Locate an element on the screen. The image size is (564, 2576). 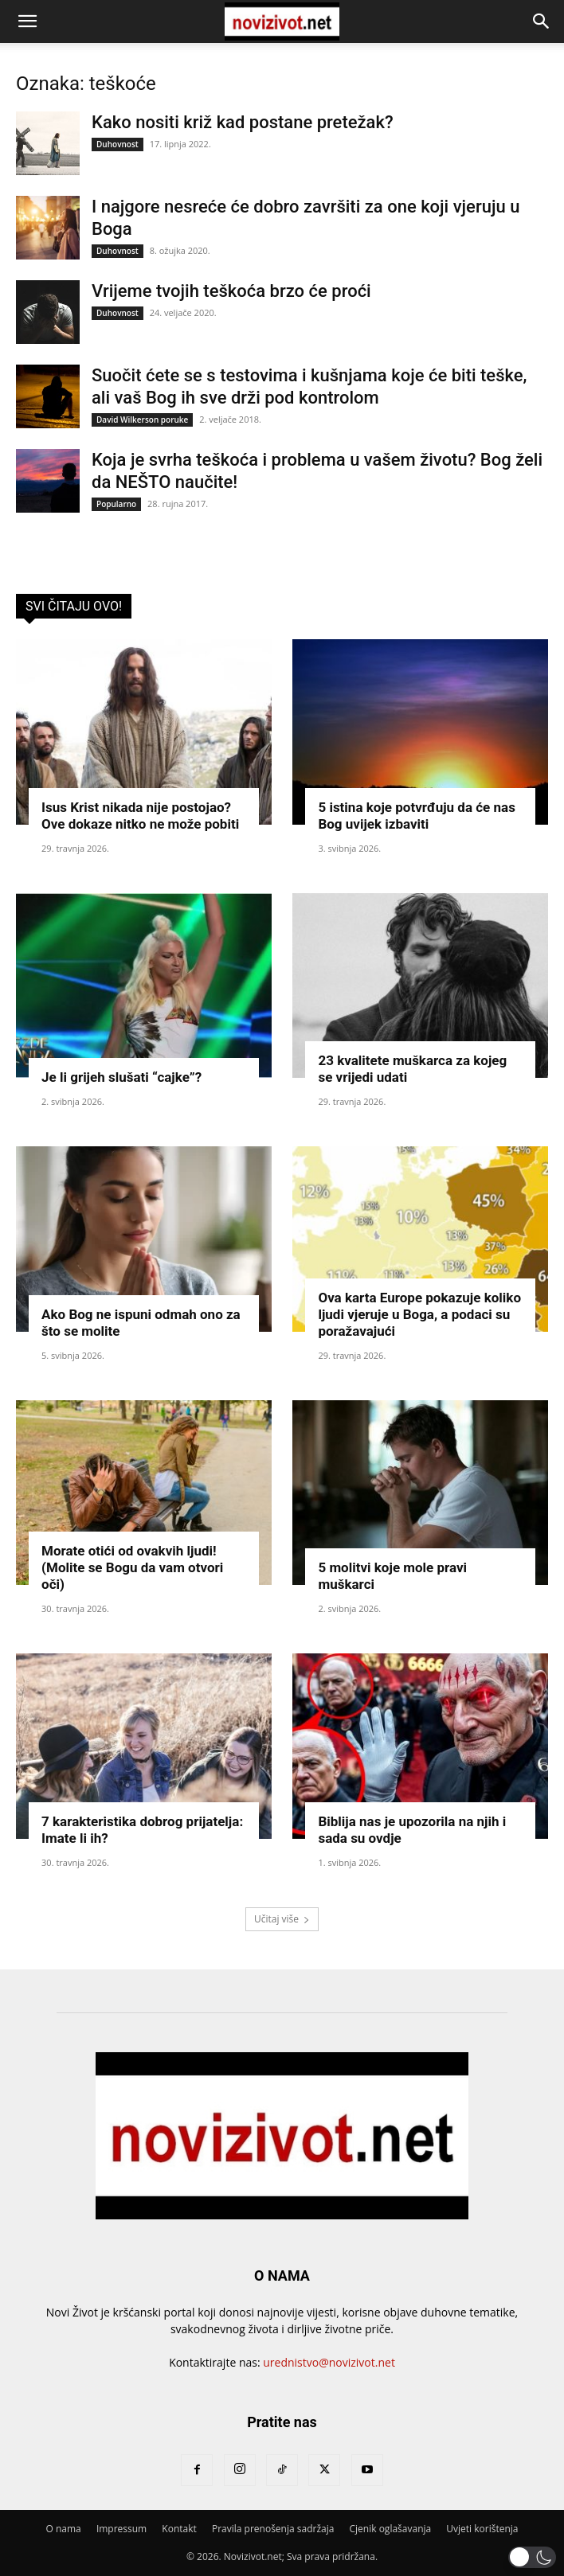
Ova karta Europe pokazuje koliko ljudi vjeruje u Boga, a podaci su poražavajući is located at coordinates (419, 1314).